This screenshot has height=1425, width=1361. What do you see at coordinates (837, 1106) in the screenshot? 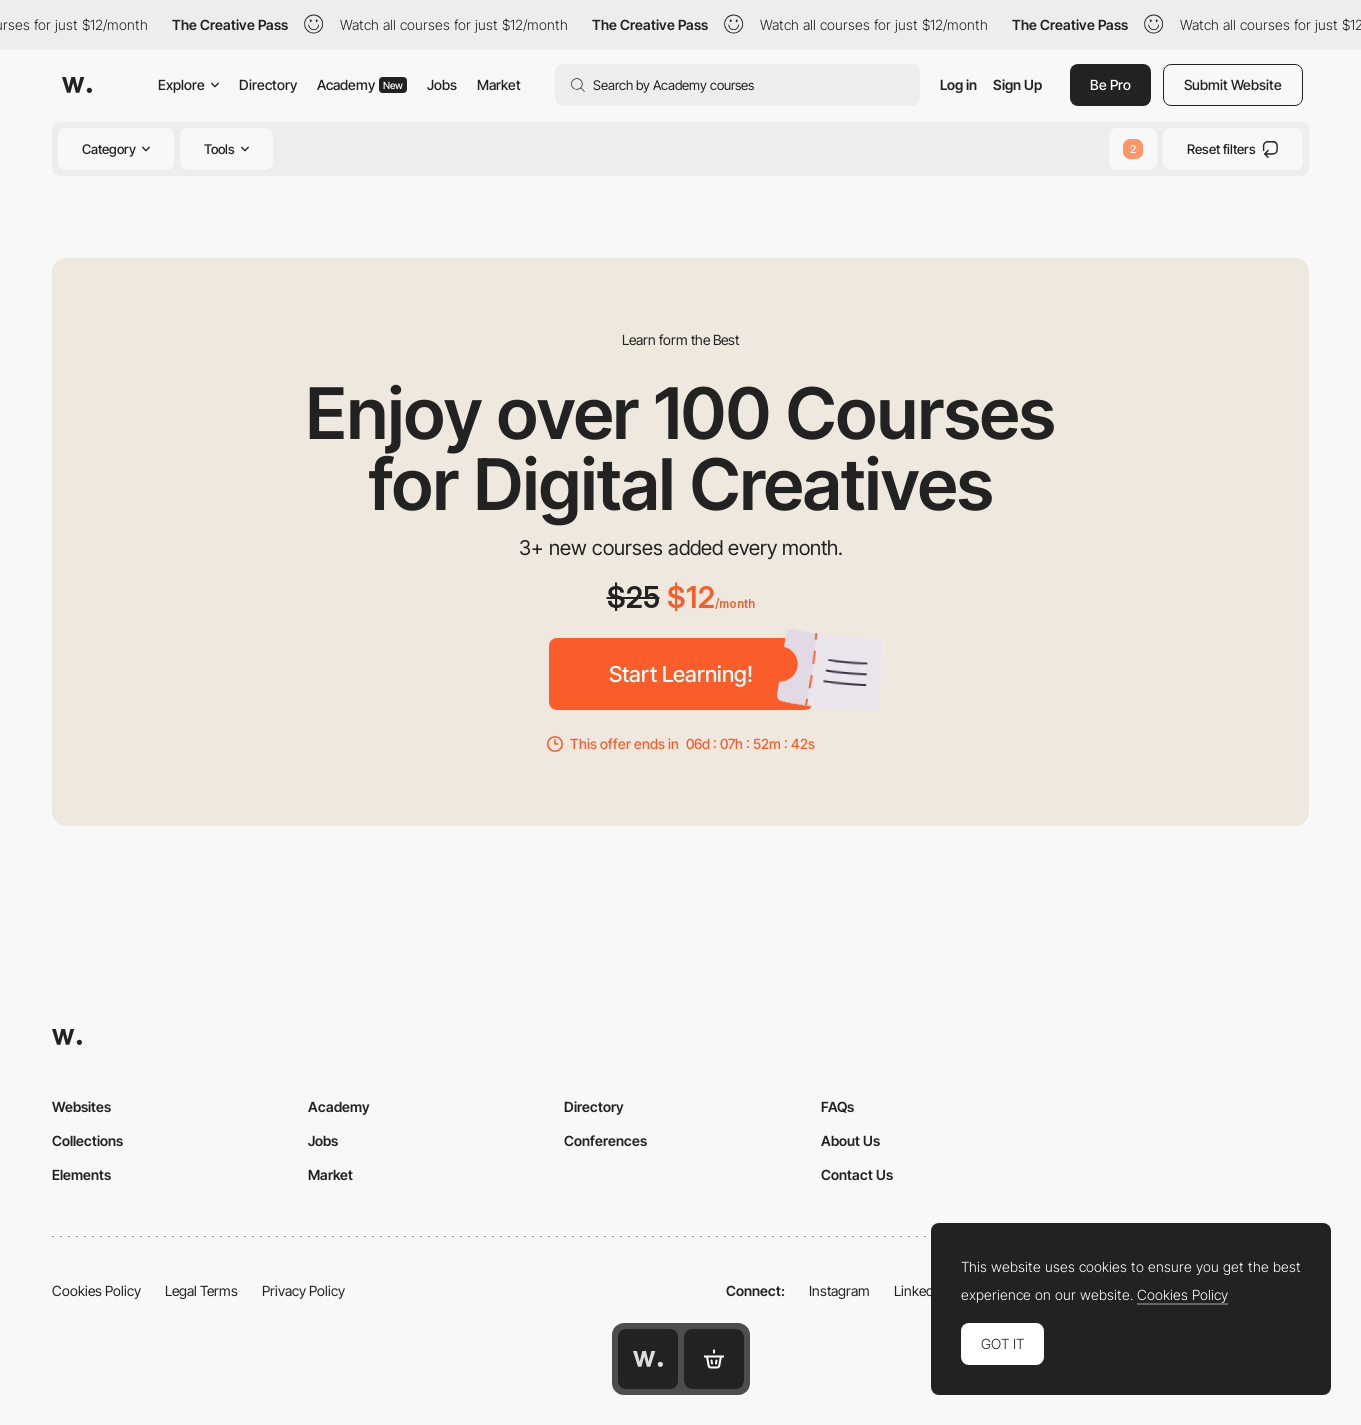
I see `FAQs` at bounding box center [837, 1106].